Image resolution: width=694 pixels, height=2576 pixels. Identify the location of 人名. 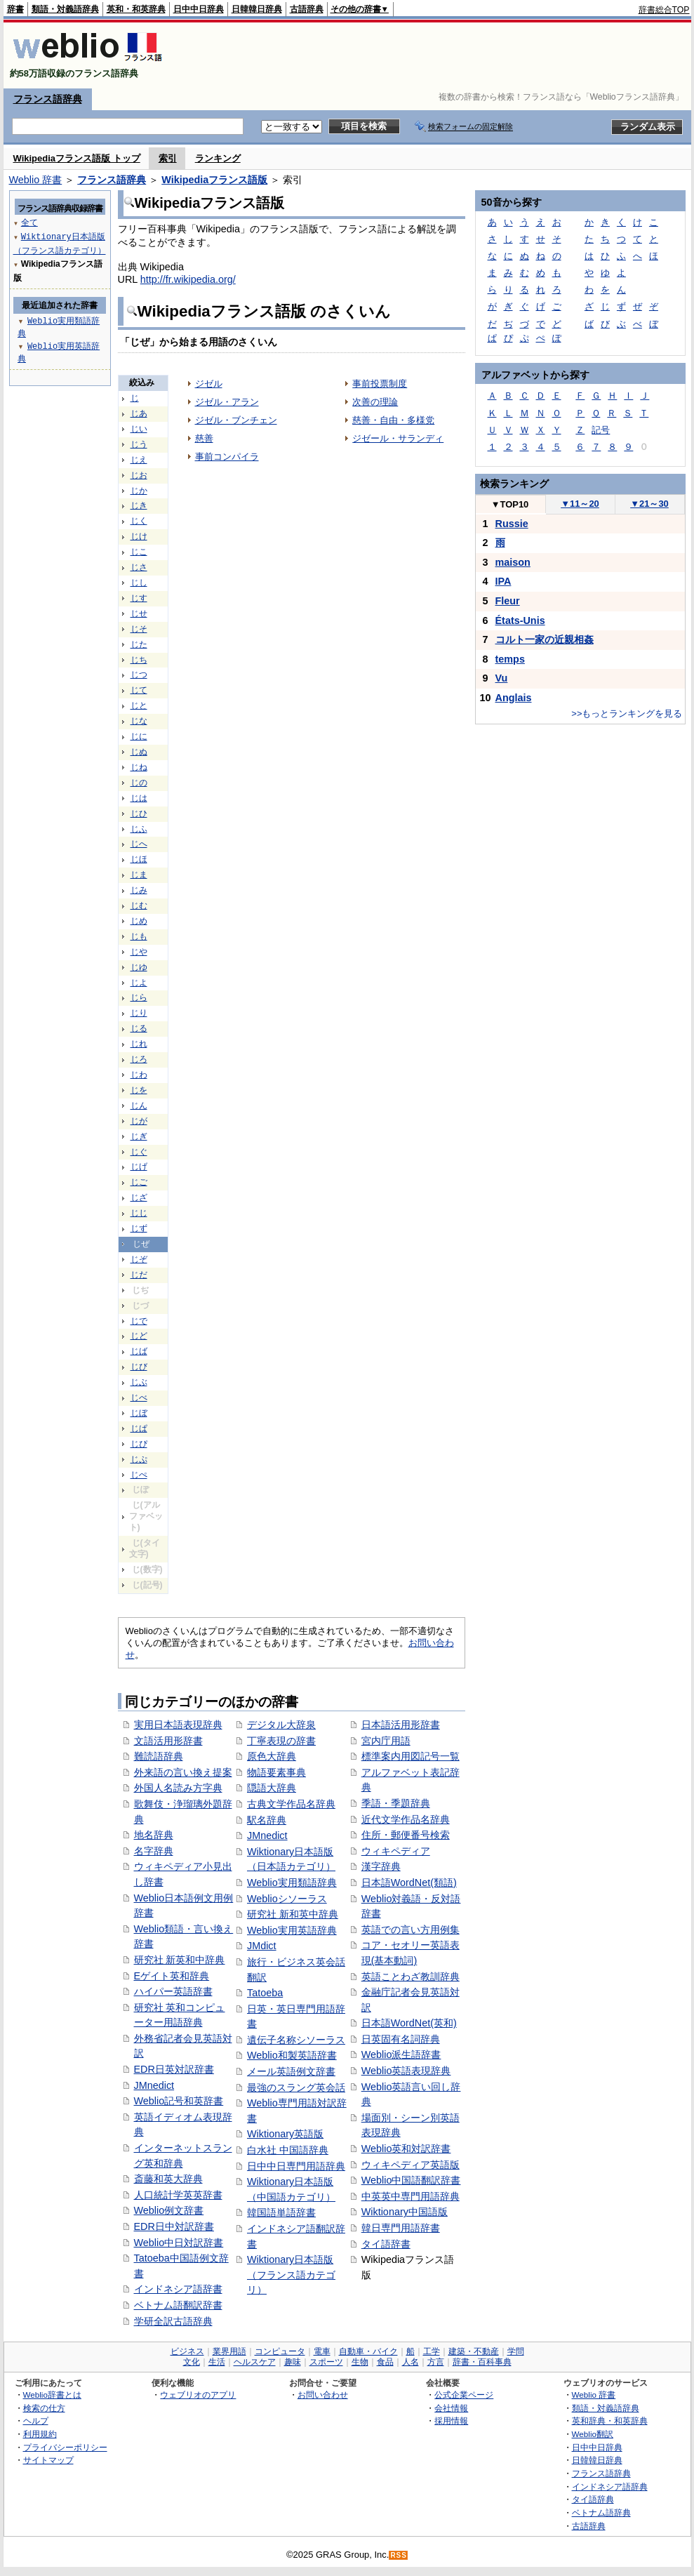
(410, 2362).